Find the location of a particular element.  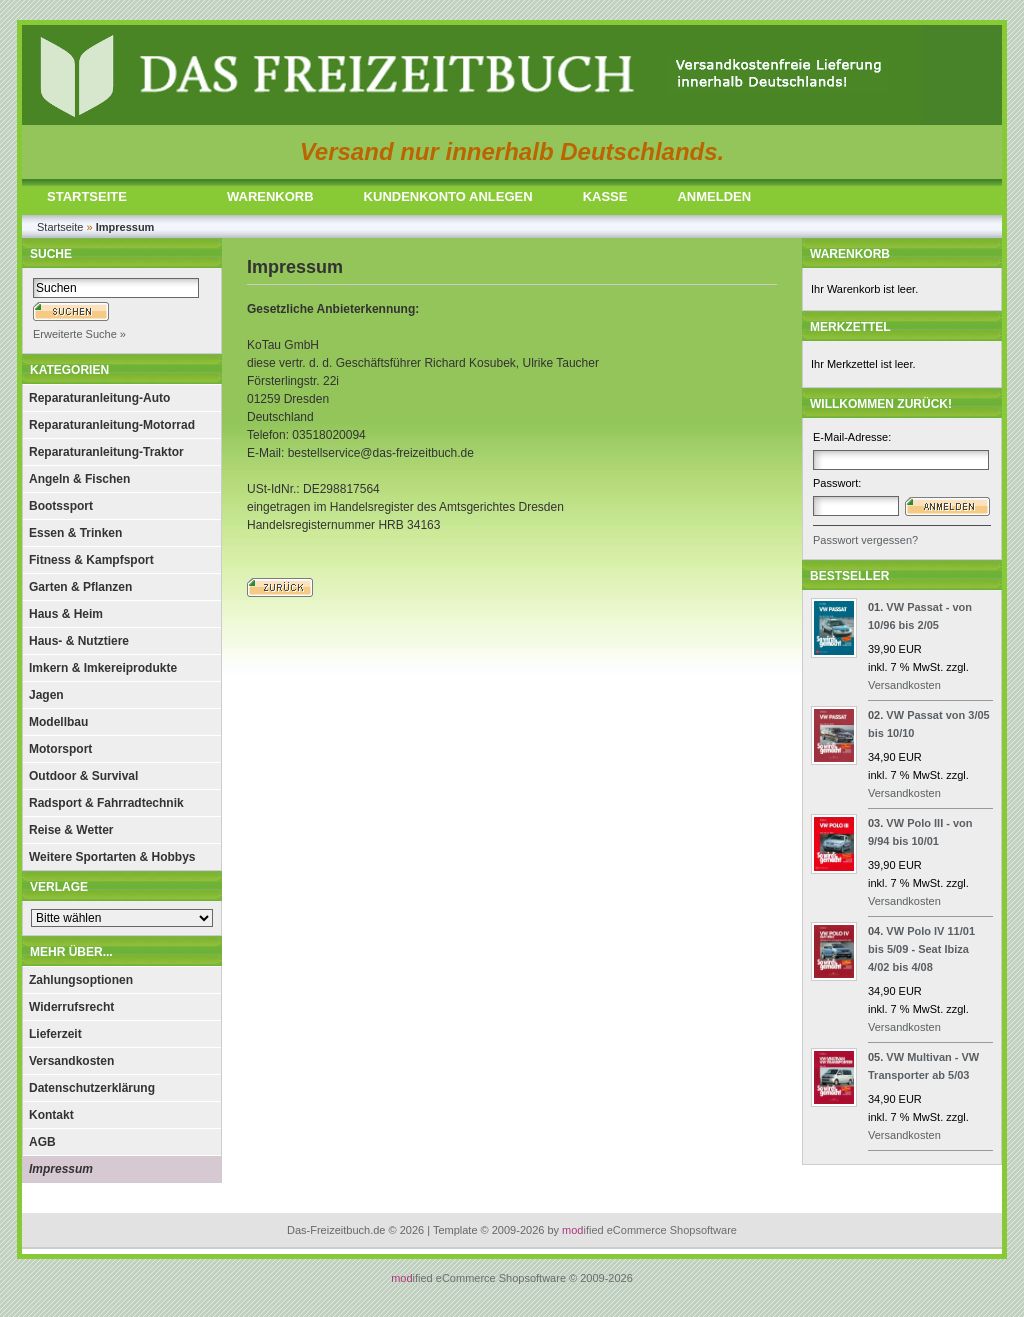

KASSE is located at coordinates (605, 196).